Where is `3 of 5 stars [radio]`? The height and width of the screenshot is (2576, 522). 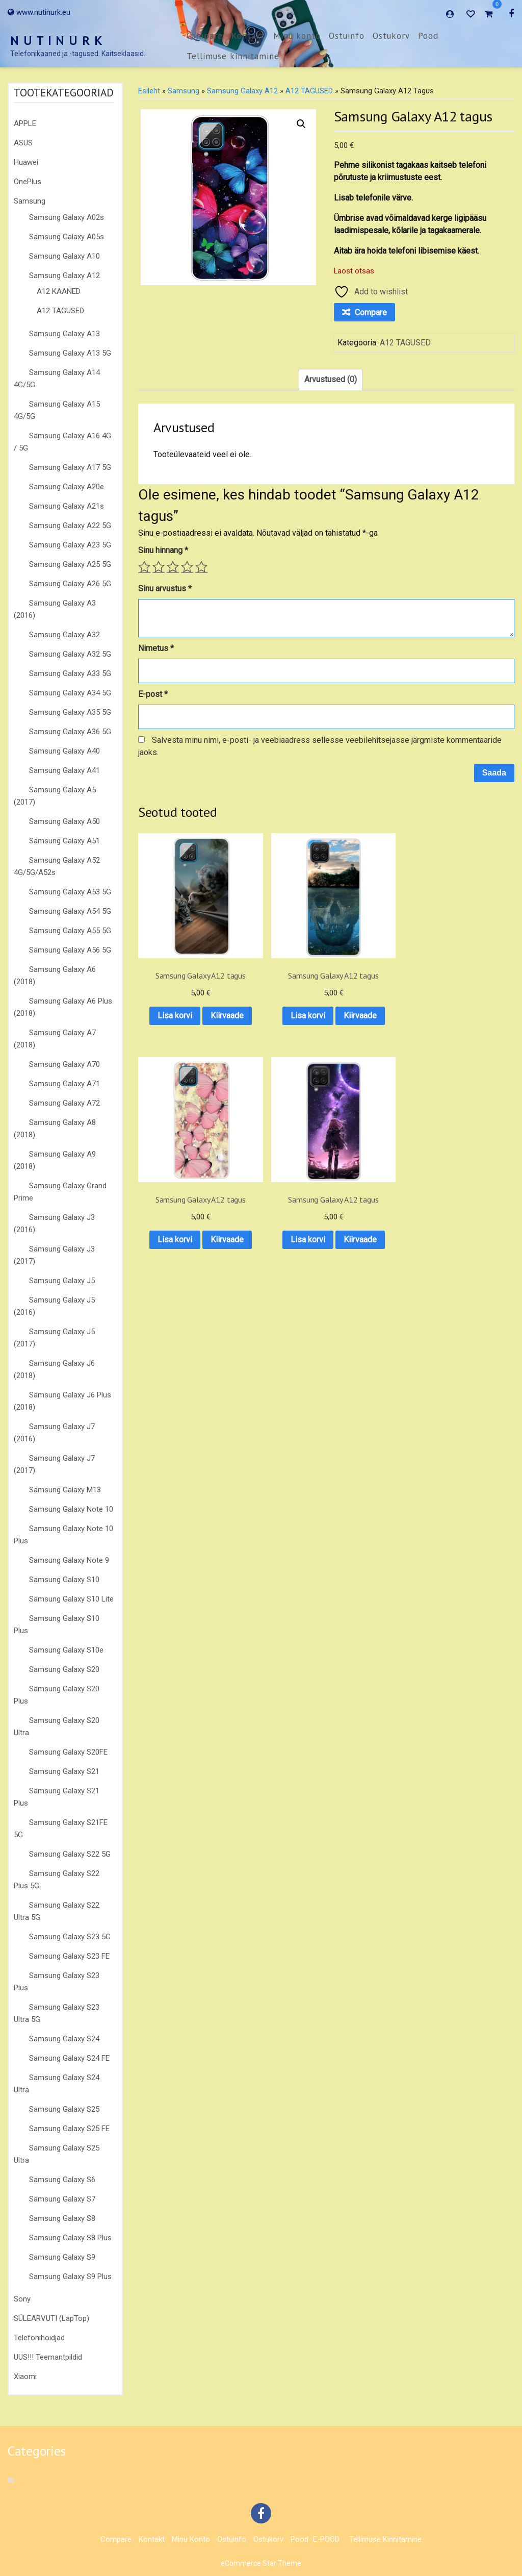 3 of 5 stars [radio] is located at coordinates (173, 567).